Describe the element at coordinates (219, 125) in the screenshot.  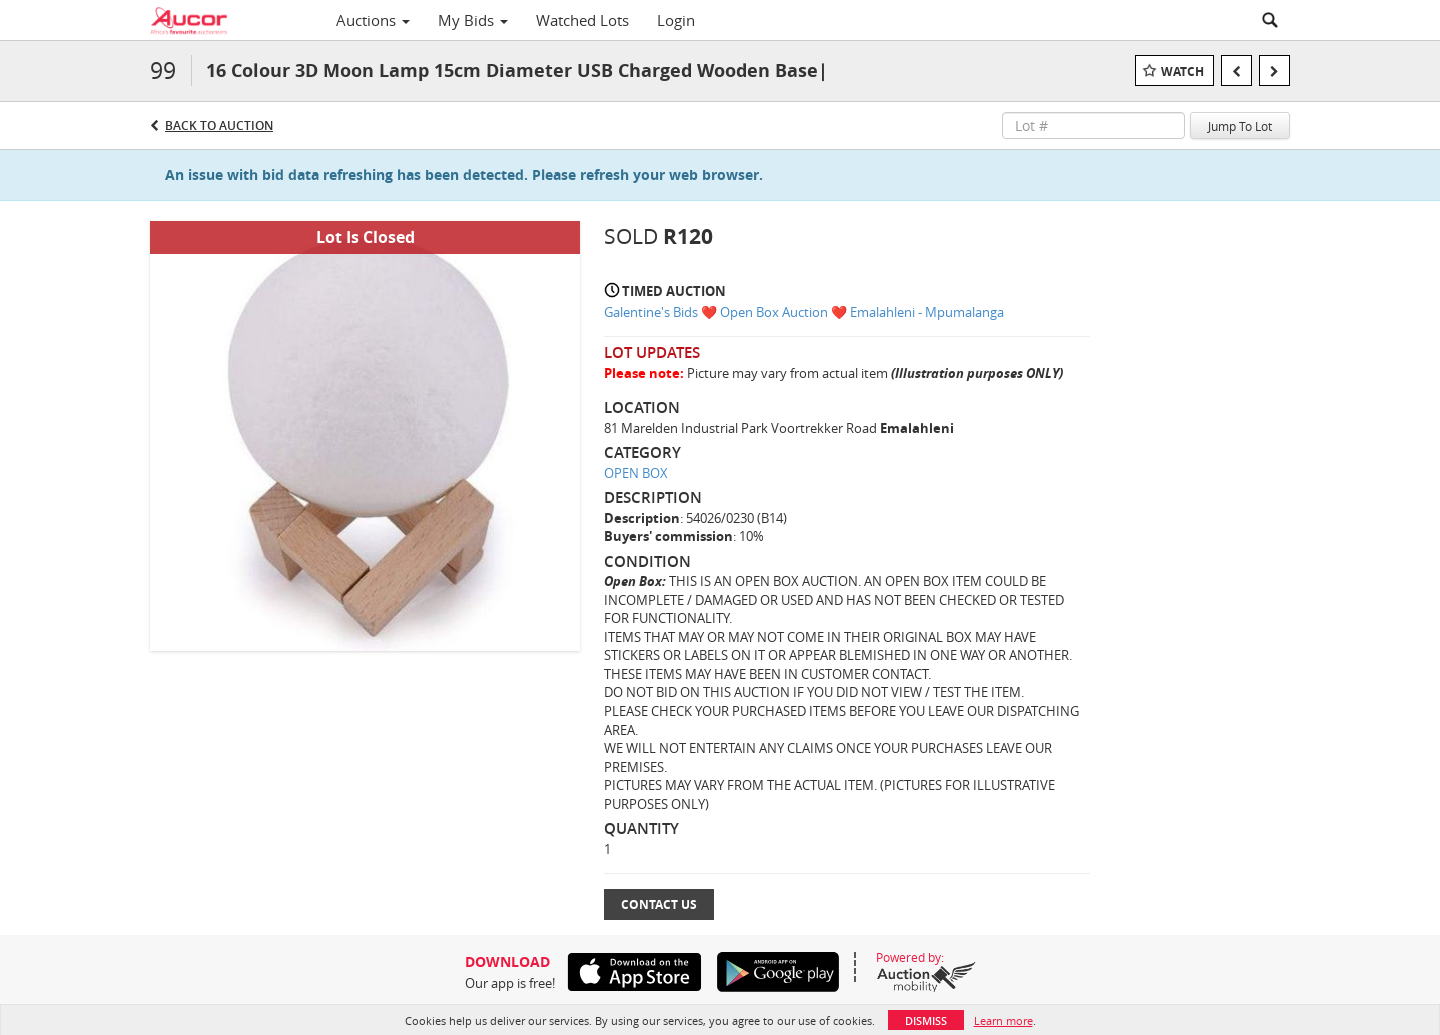
I see `Back to Auction` at that location.